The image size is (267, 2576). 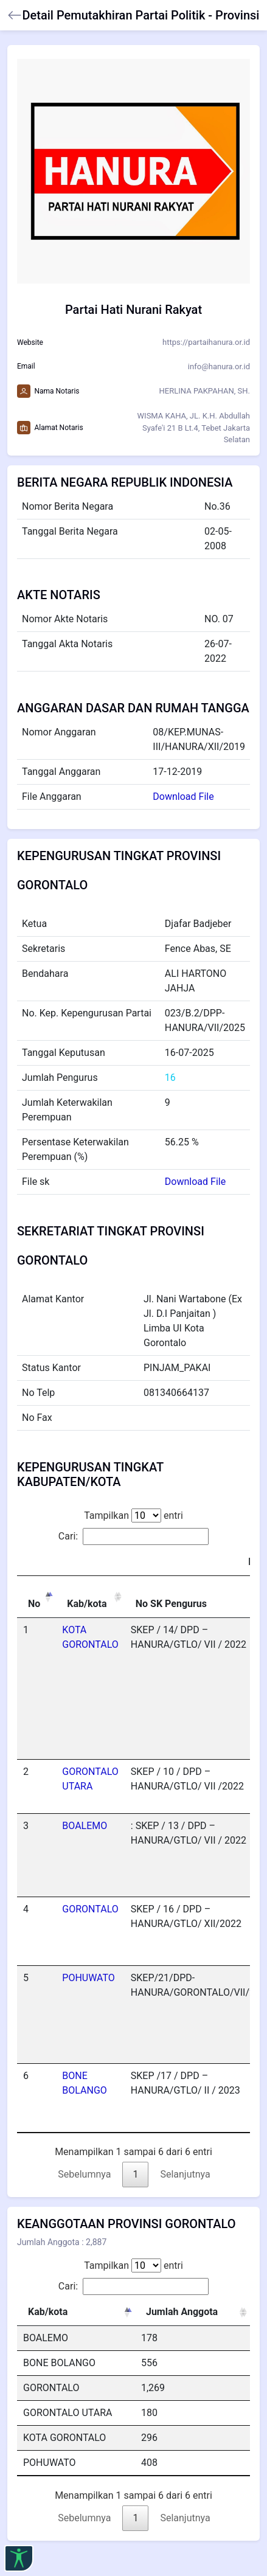 What do you see at coordinates (34, 1603) in the screenshot?
I see `No [No: activate to sort column descending]` at bounding box center [34, 1603].